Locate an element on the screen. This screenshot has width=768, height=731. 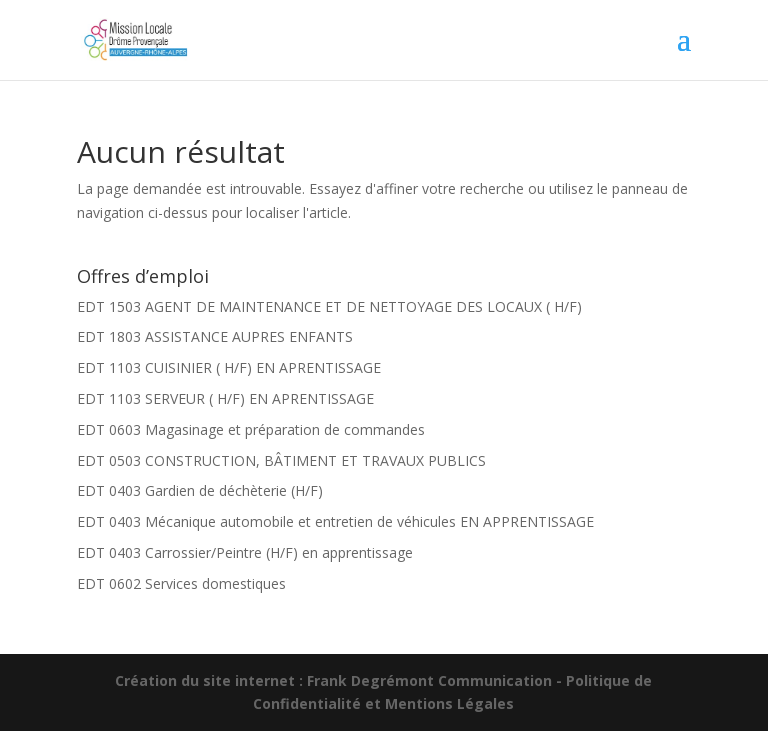
EDT 0503 CONSTRUCTION, BÂTIMENT ET TRAVAUX PUBLICS is located at coordinates (281, 460).